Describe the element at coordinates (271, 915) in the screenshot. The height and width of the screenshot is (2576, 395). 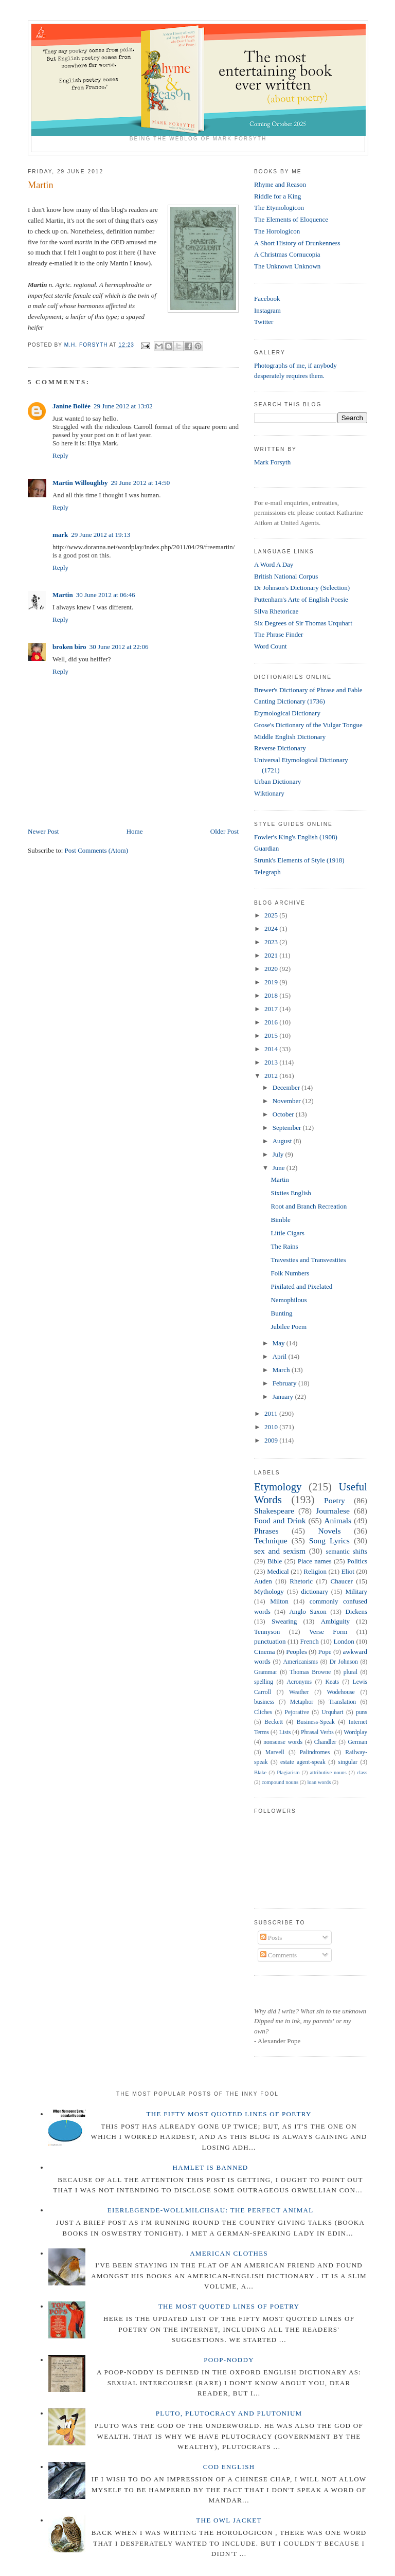
I see `2025` at that location.